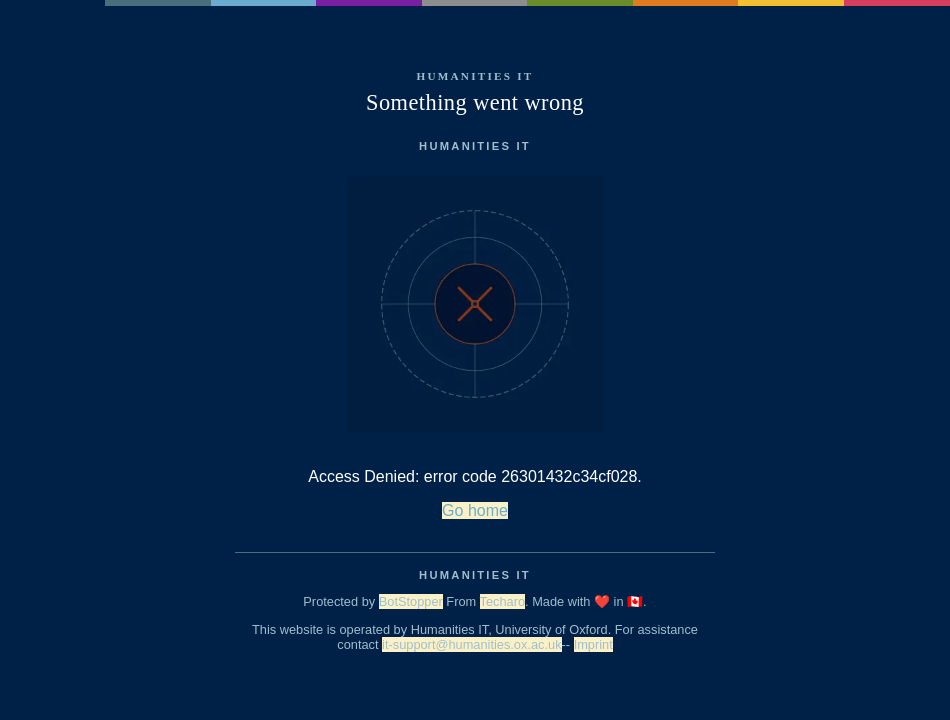  What do you see at coordinates (593, 644) in the screenshot?
I see `Imprint` at bounding box center [593, 644].